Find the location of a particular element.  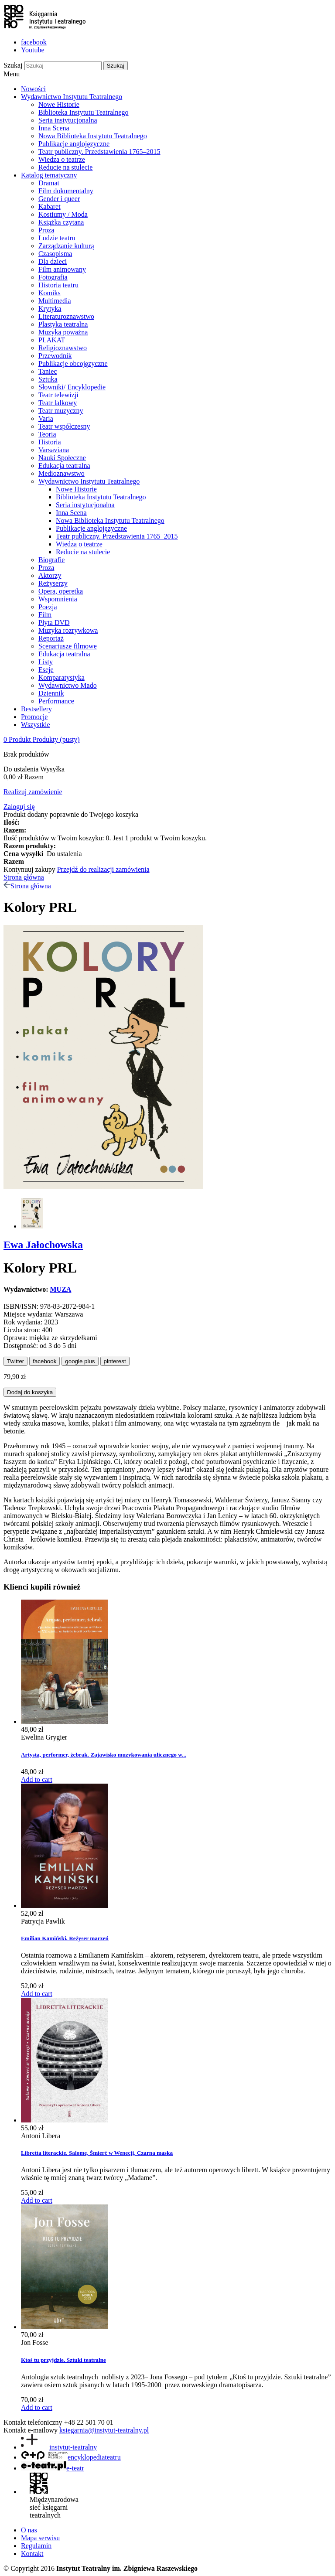

Film is located at coordinates (44, 614).